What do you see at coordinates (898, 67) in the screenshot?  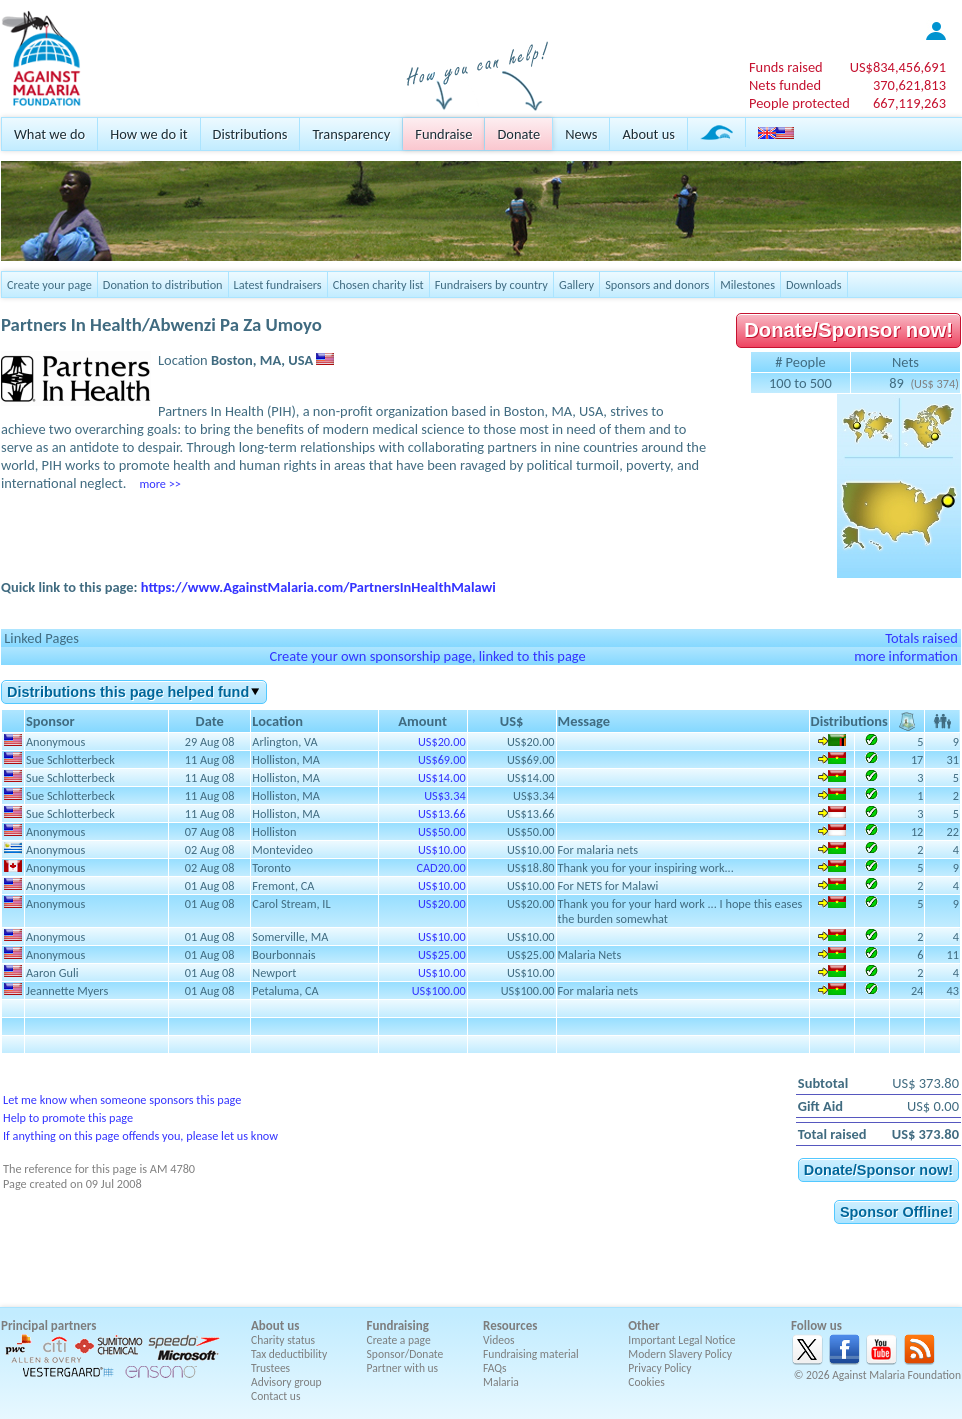 I see `US$` at bounding box center [898, 67].